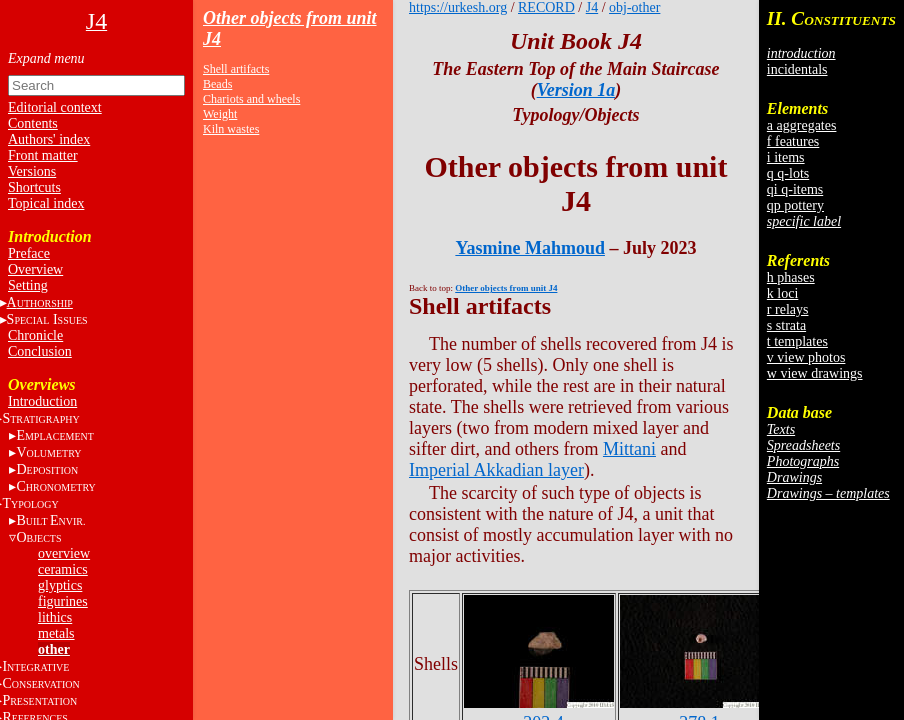 The height and width of the screenshot is (720, 904). What do you see at coordinates (55, 107) in the screenshot?
I see `Editorial context` at bounding box center [55, 107].